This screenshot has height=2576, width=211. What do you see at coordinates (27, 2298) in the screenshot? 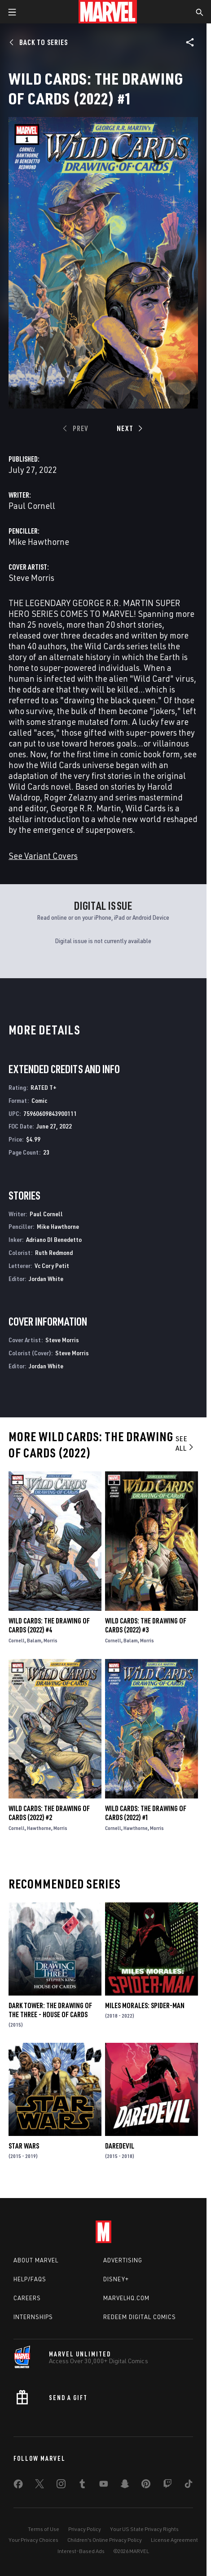
I see `Careers` at bounding box center [27, 2298].